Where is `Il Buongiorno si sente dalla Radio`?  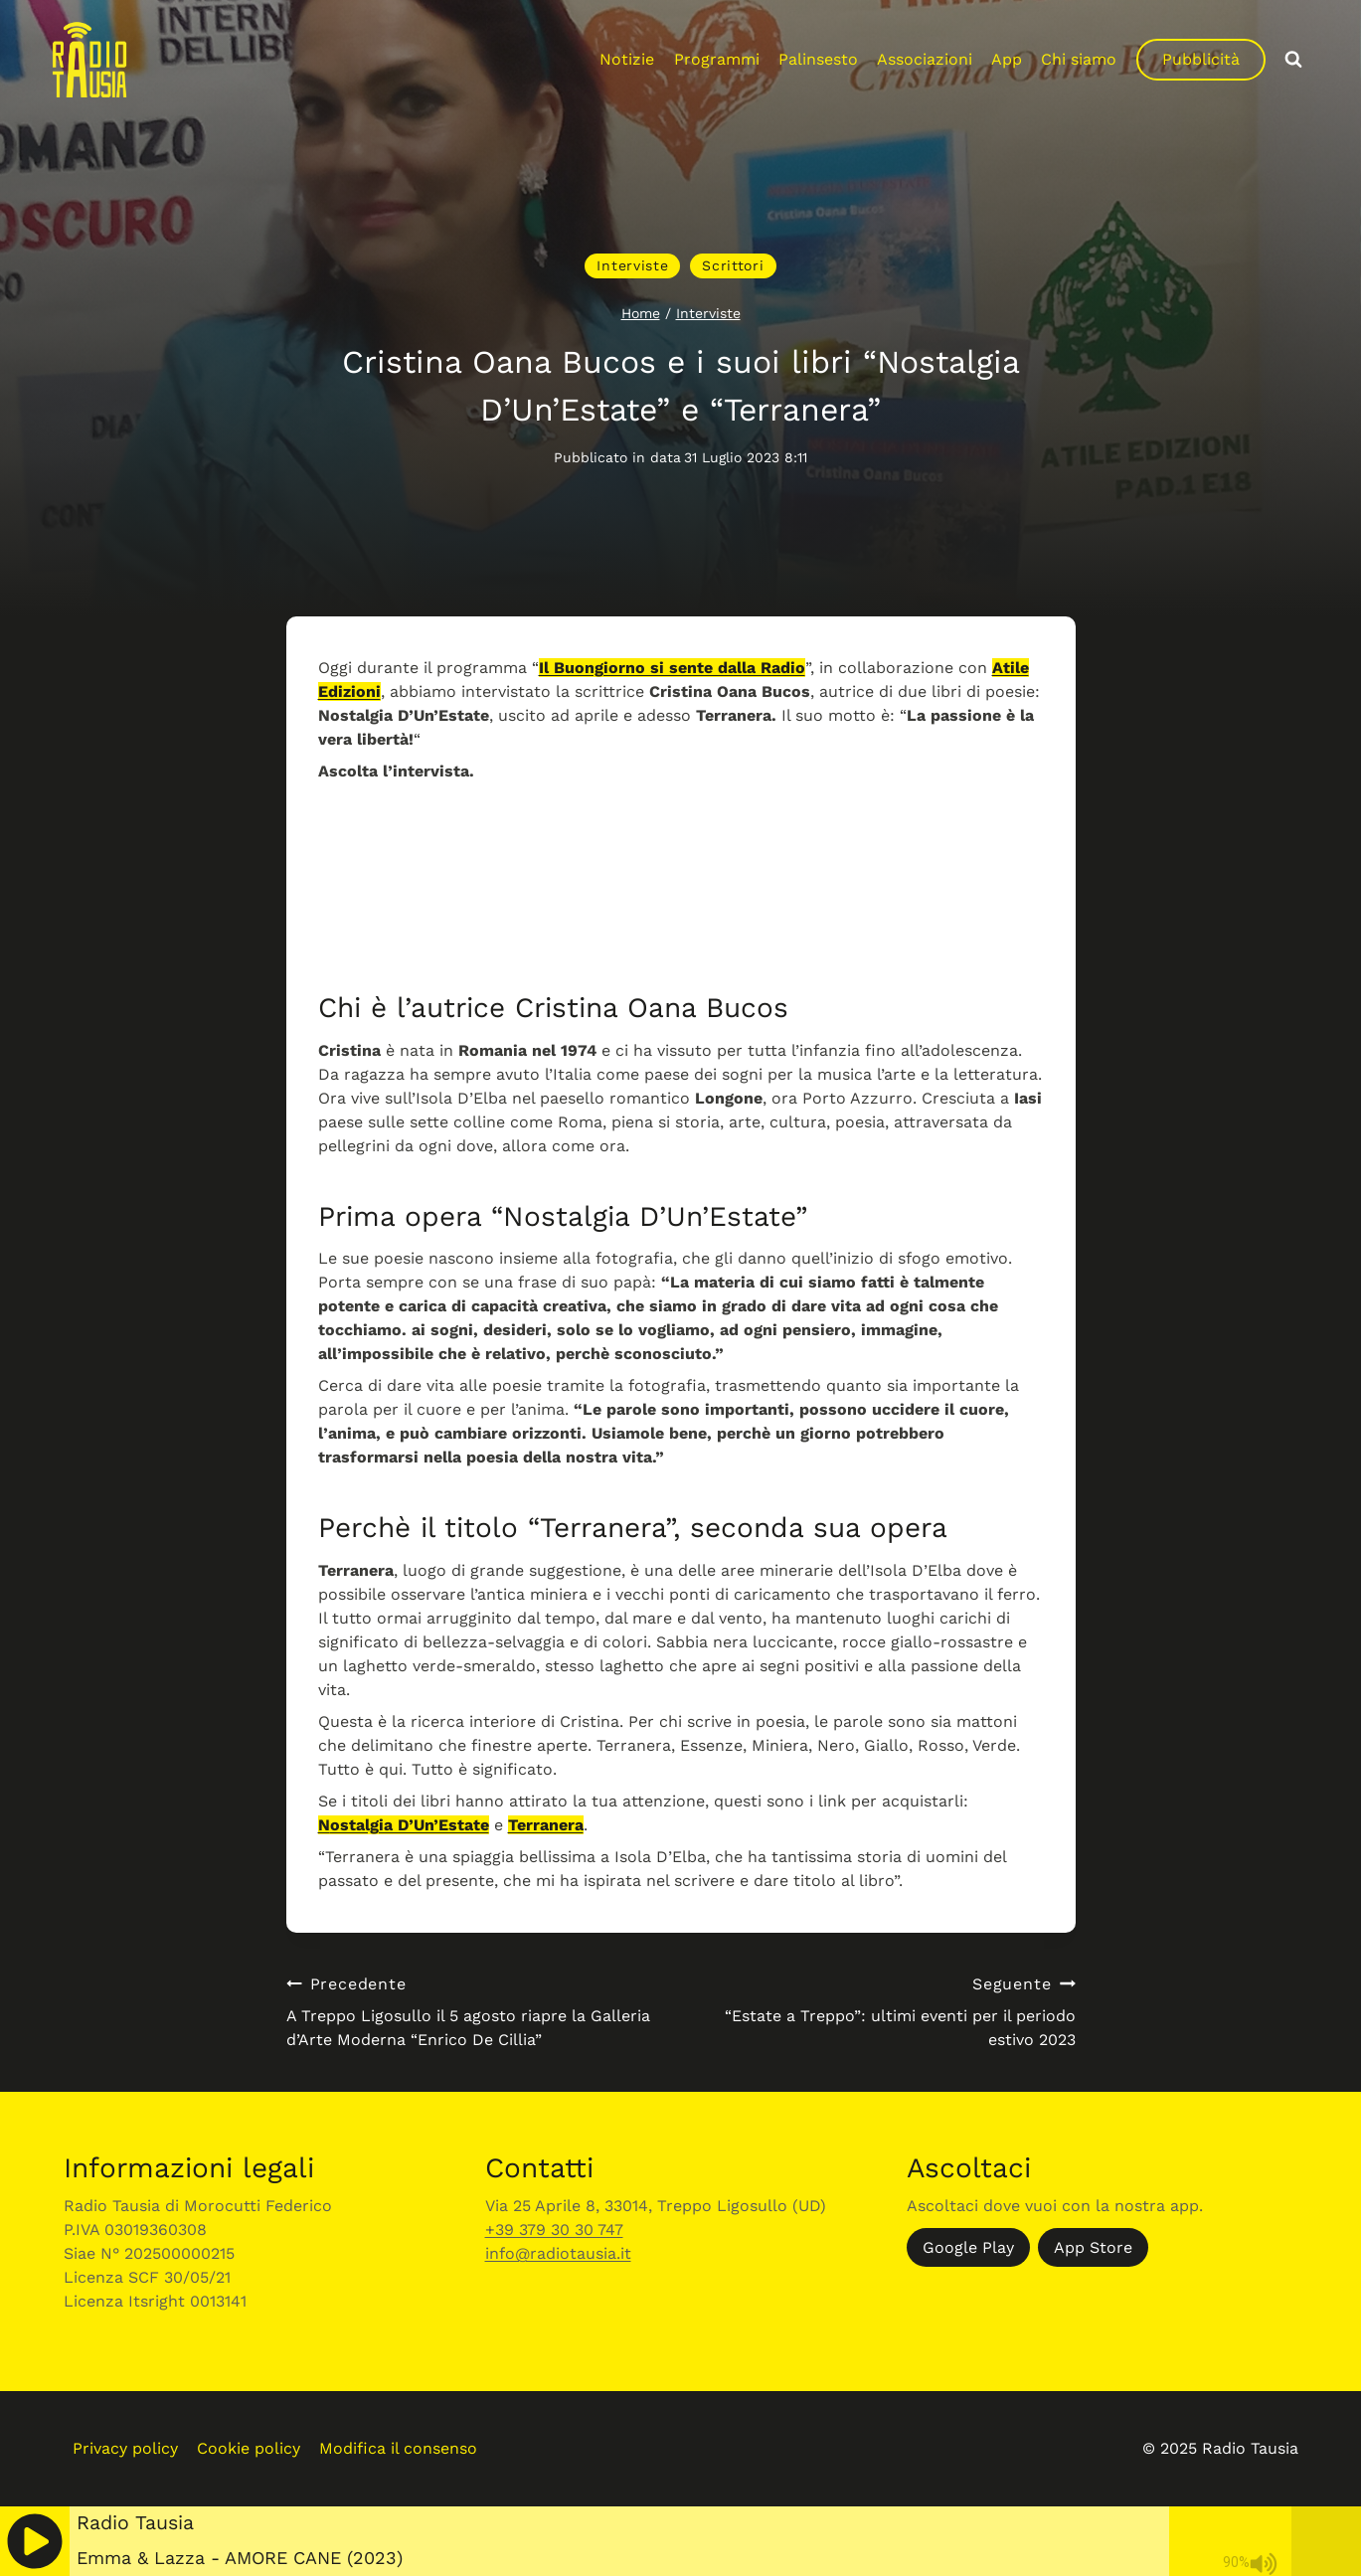 Il Buongiorno si sente dalla Radio is located at coordinates (672, 667).